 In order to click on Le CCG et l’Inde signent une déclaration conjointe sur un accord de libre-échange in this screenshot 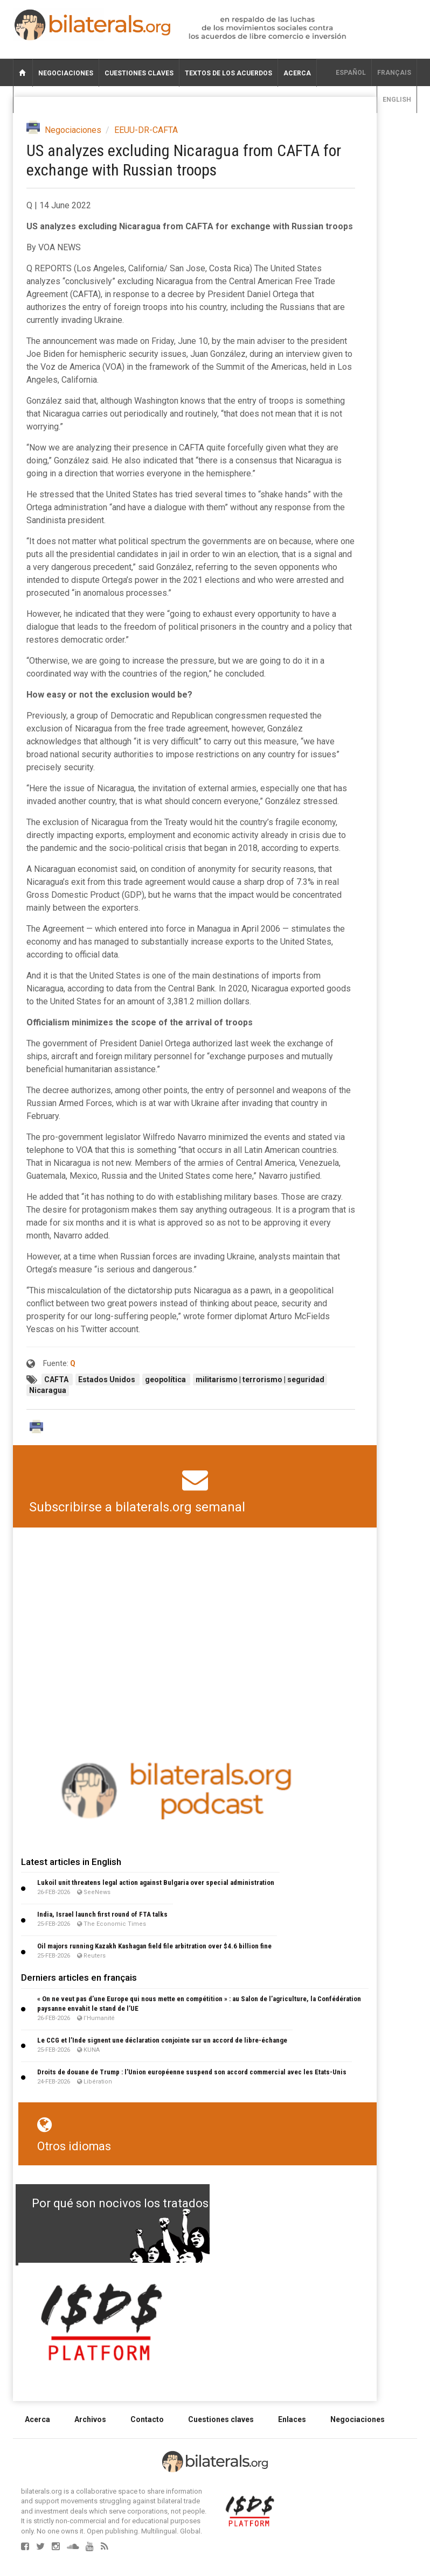, I will do `click(162, 2040)`.